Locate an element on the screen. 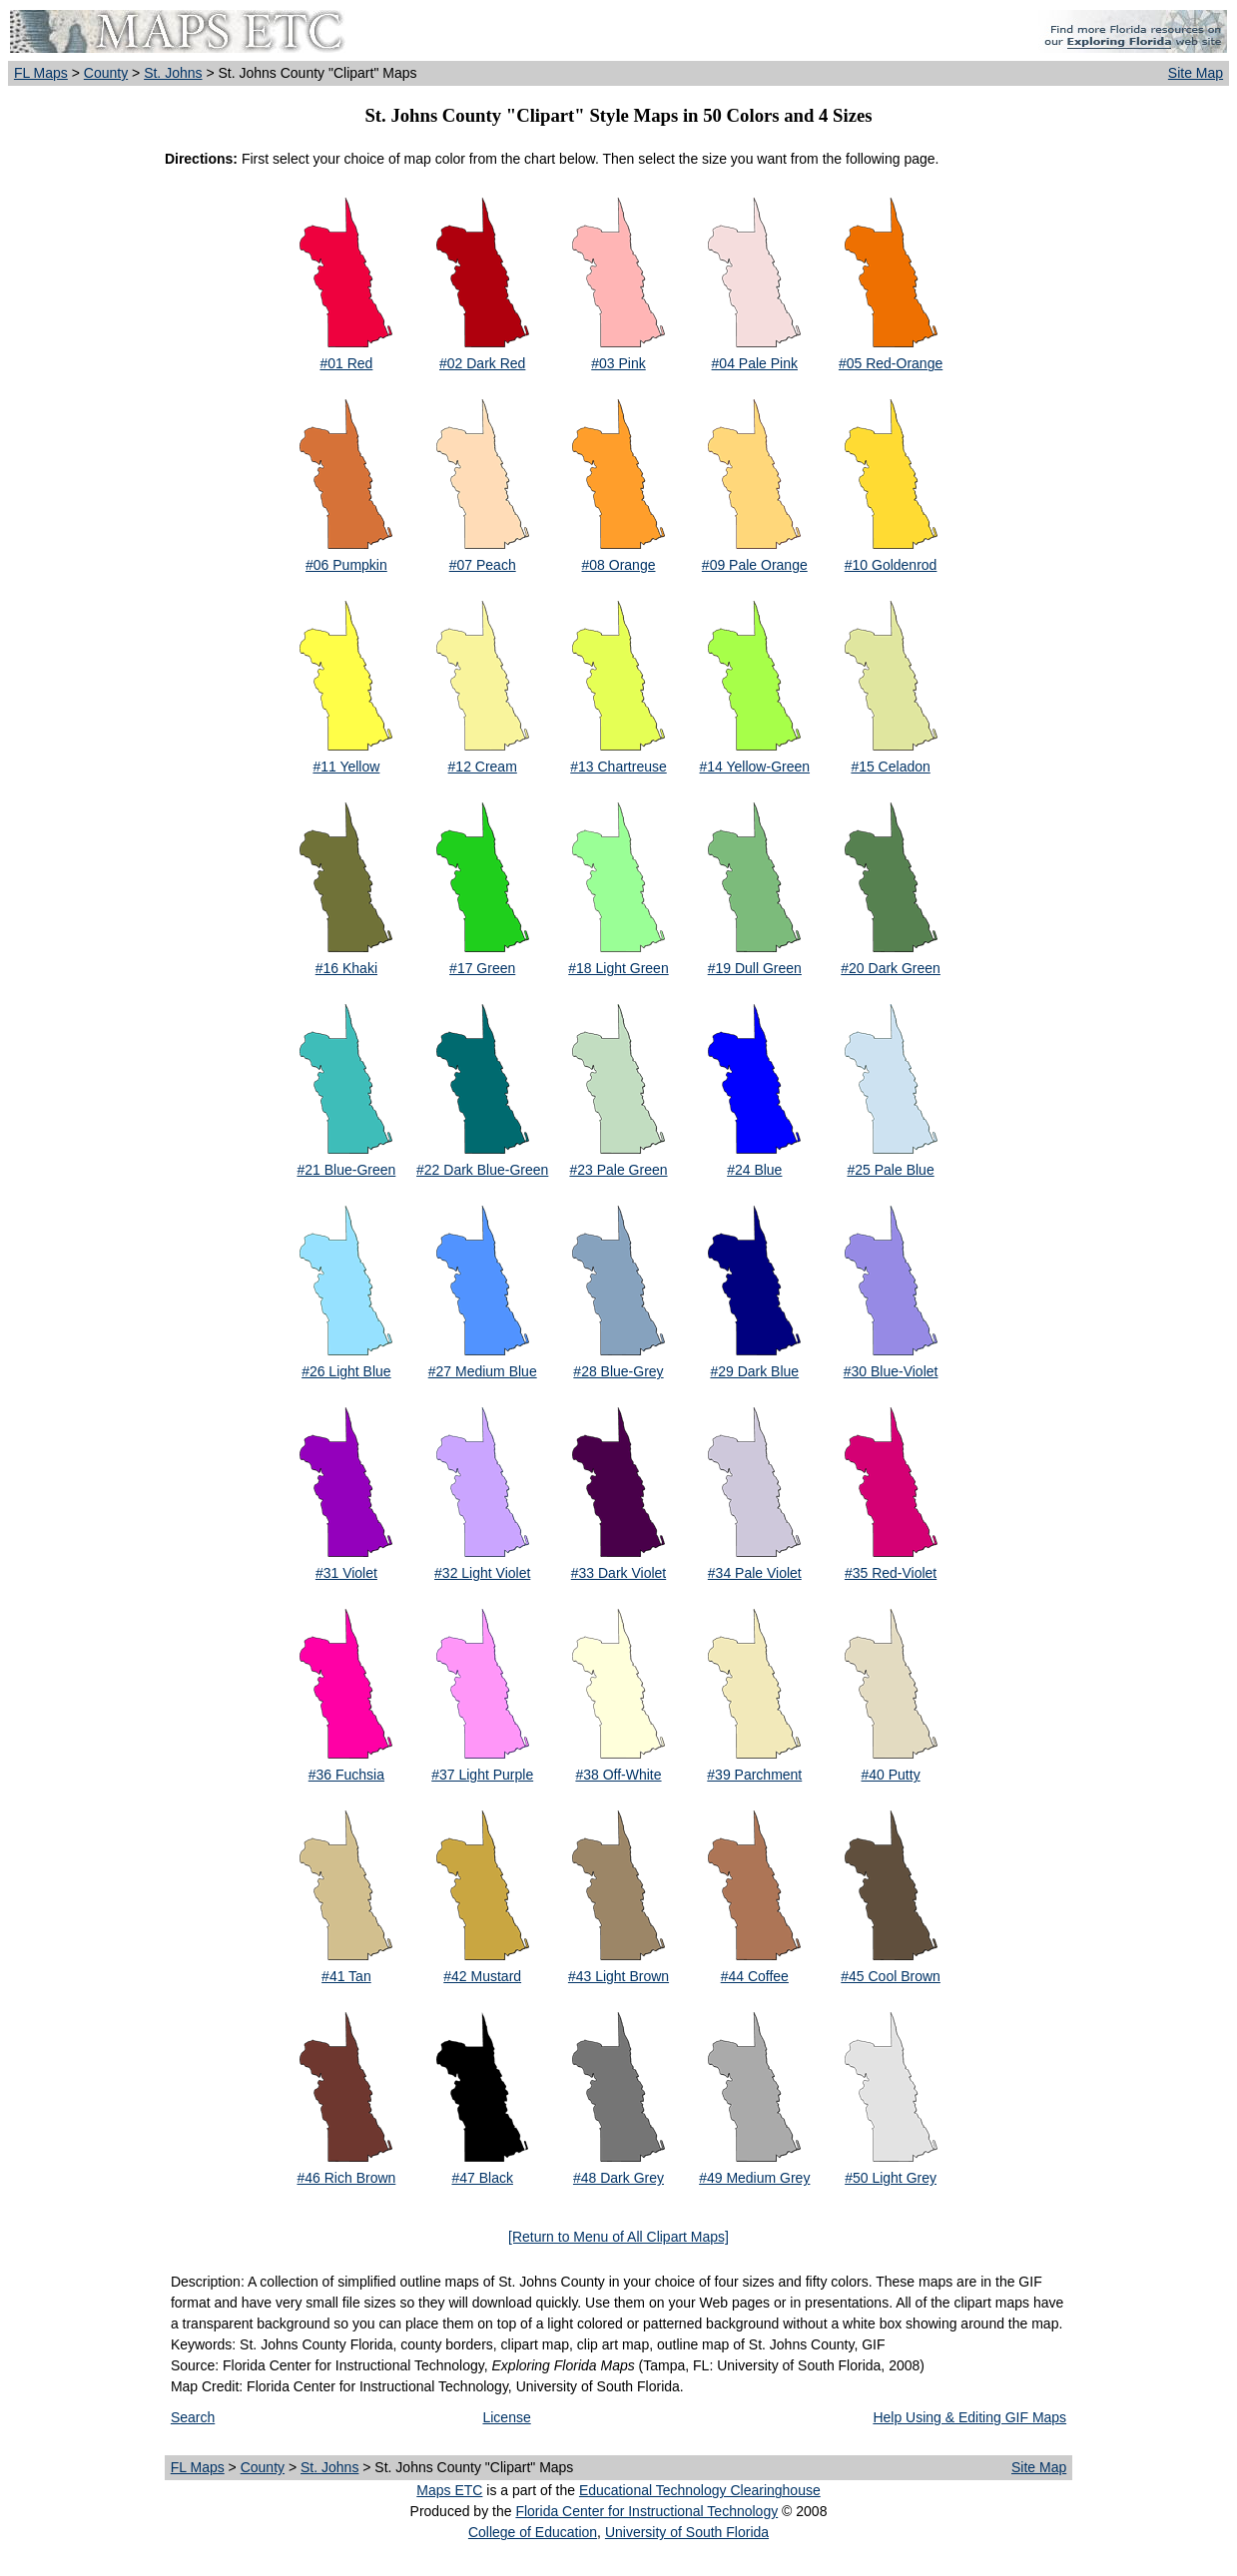 This screenshot has width=1237, height=2576. [Return to Menu of All Clipart Maps] is located at coordinates (618, 2237).